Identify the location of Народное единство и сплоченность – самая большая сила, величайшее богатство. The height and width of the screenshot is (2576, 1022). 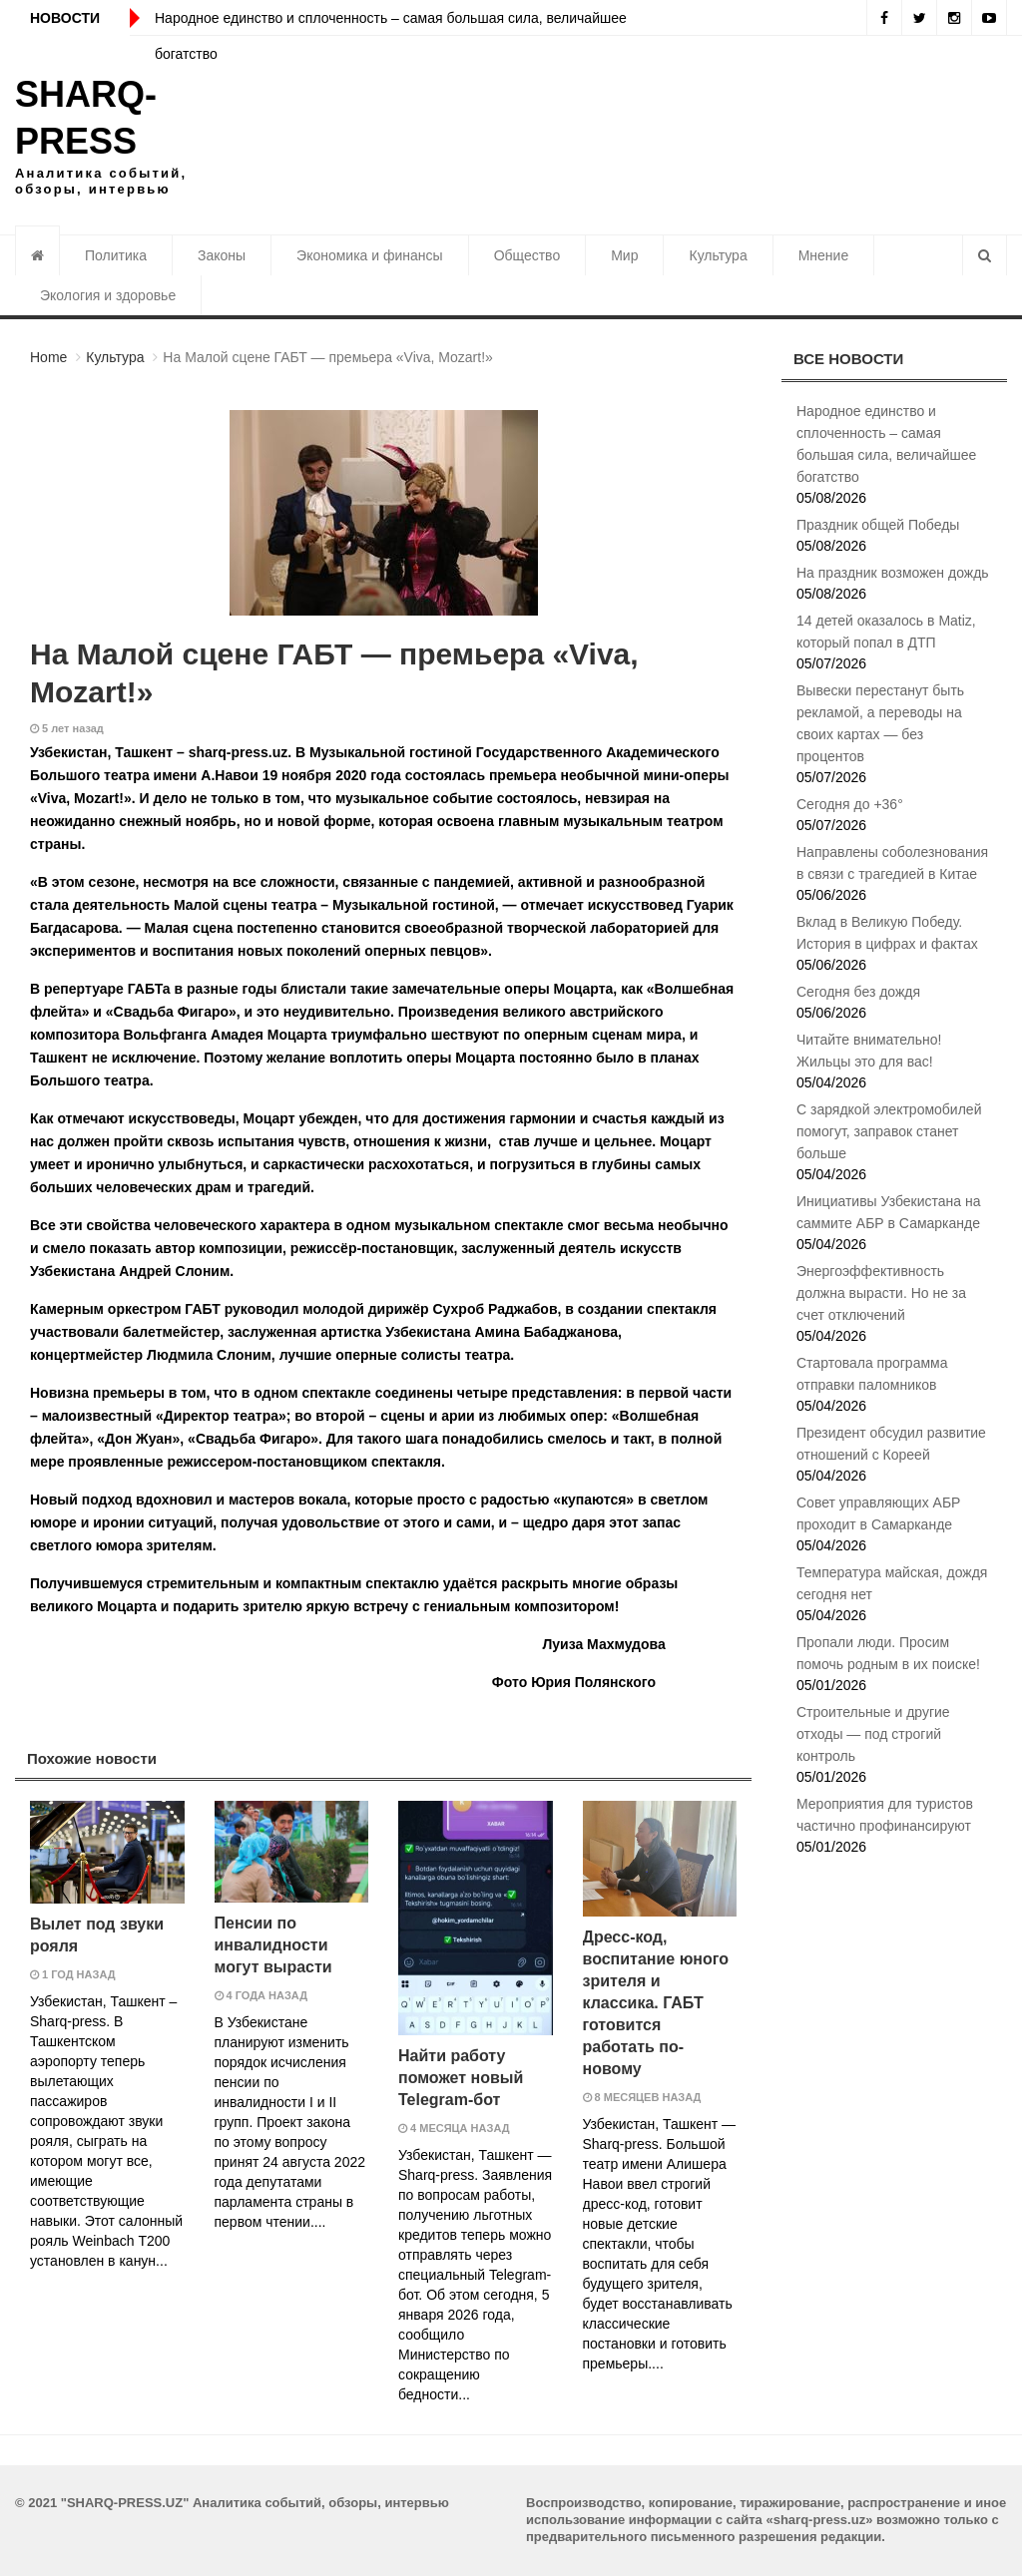
(886, 444).